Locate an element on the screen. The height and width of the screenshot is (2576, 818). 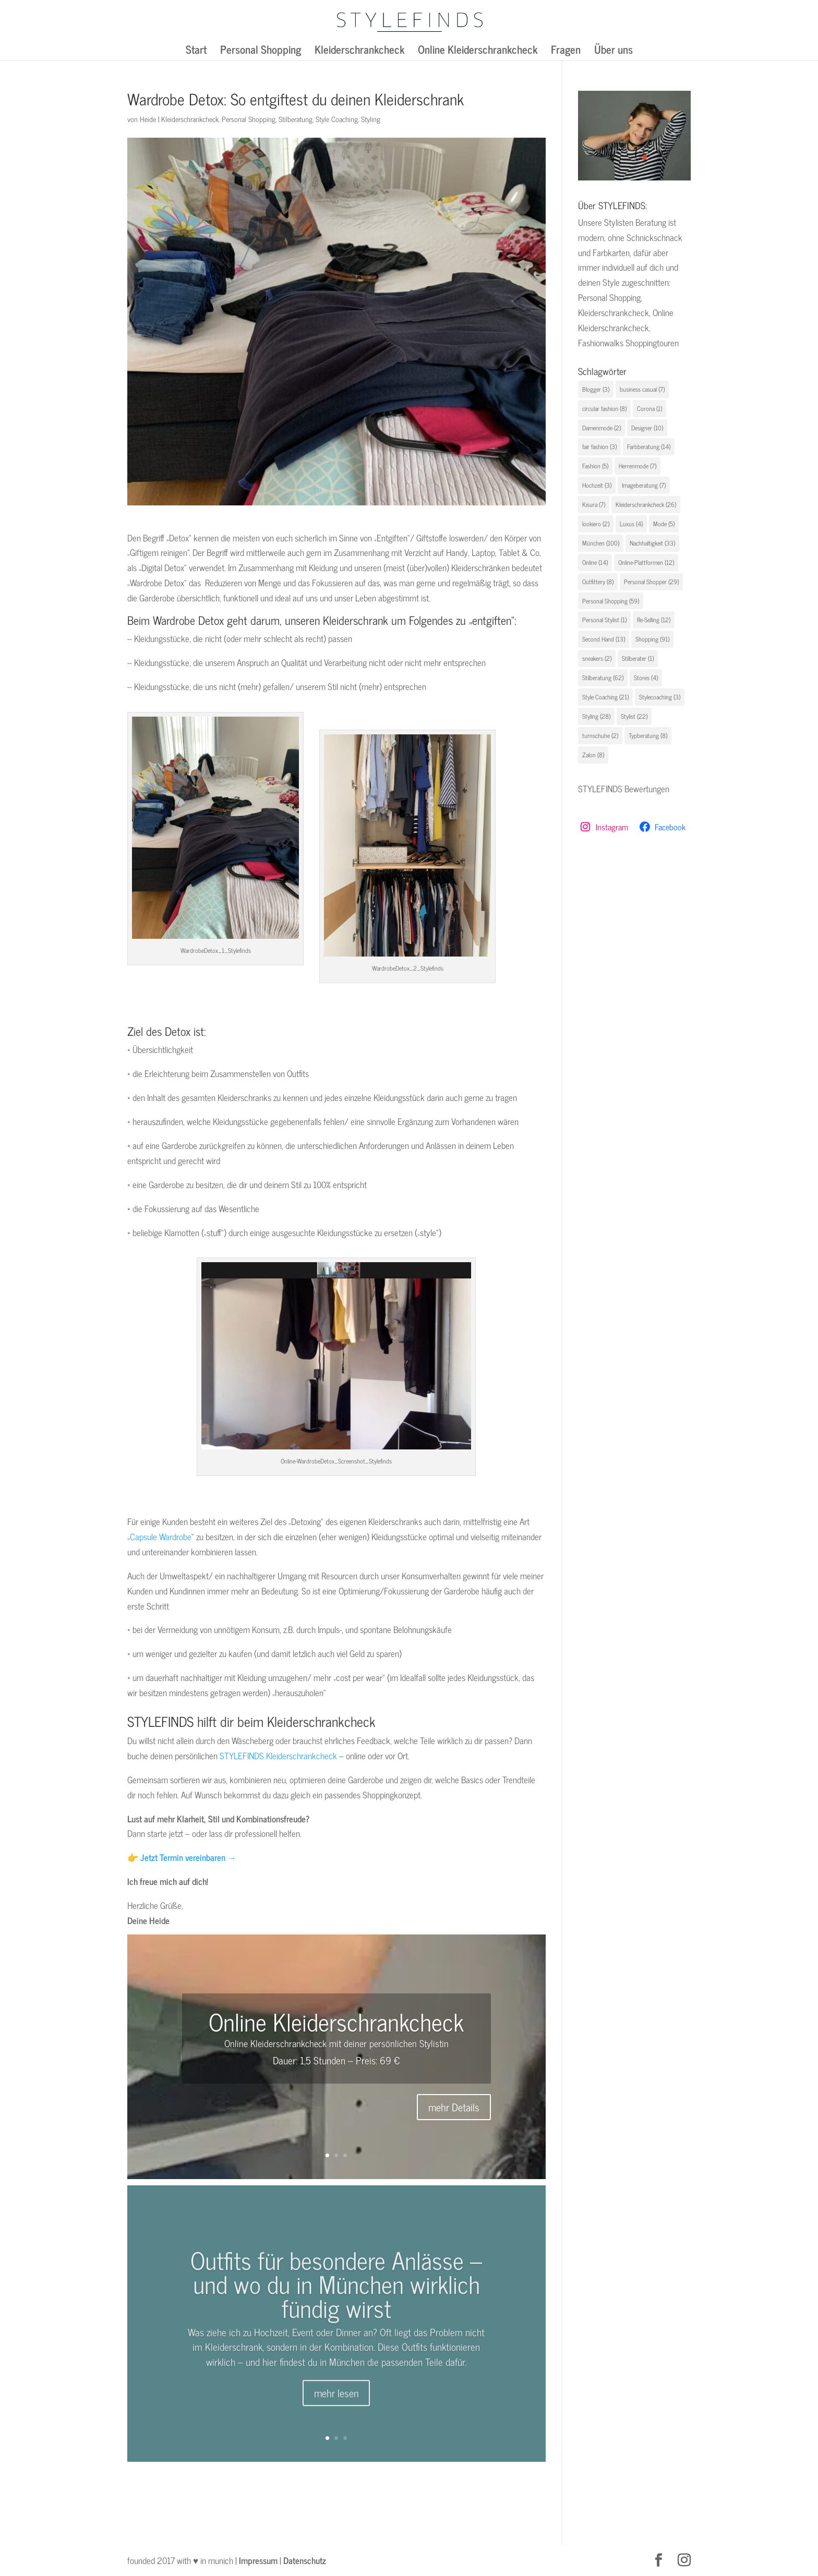
mehr Details is located at coordinates (453, 2107).